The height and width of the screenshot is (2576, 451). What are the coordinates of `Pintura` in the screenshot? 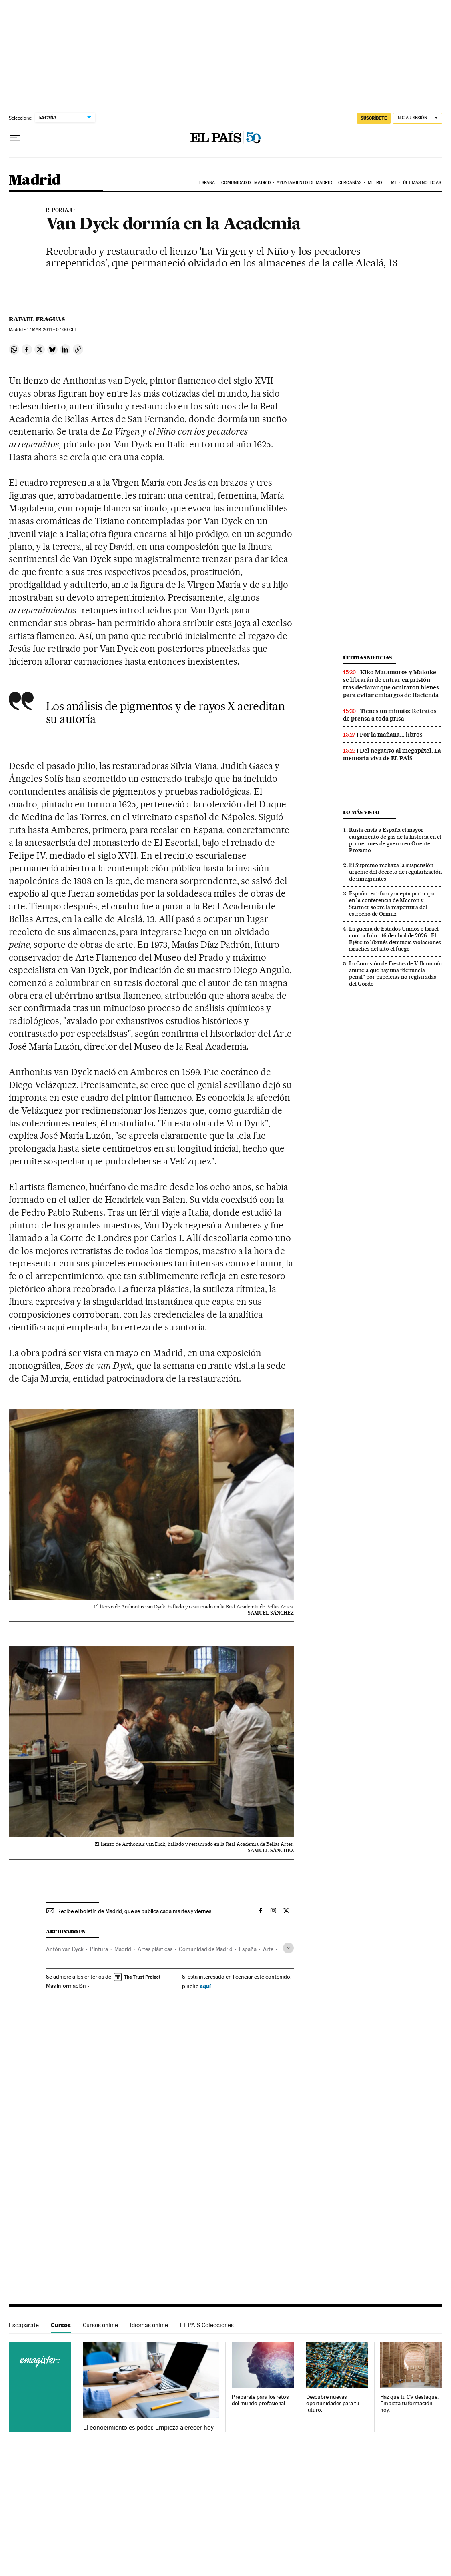 It's located at (99, 1949).